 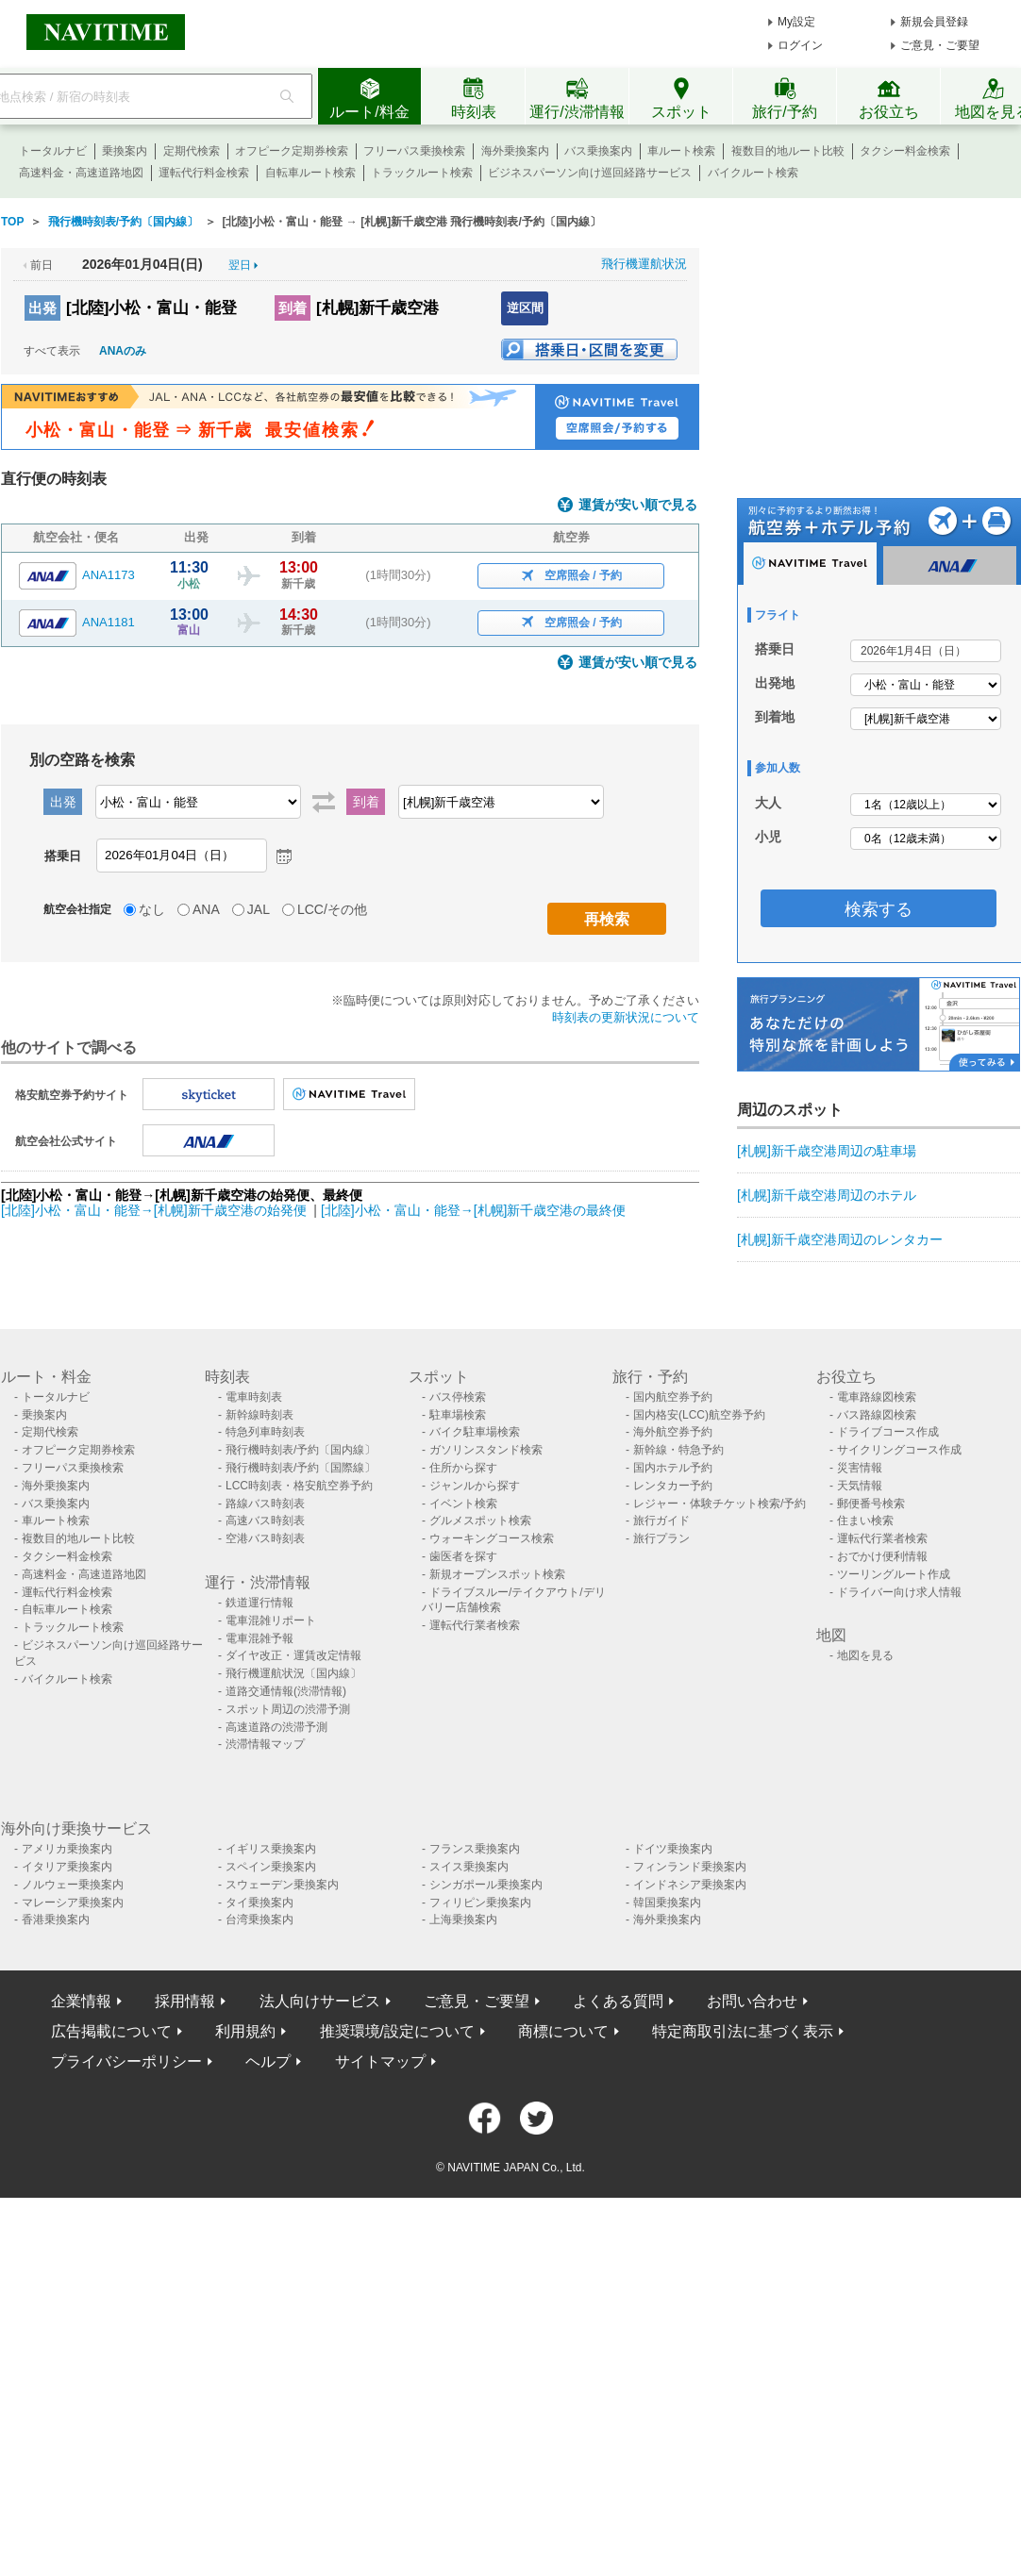 I want to click on 高速バス時刻表, so click(x=265, y=1520).